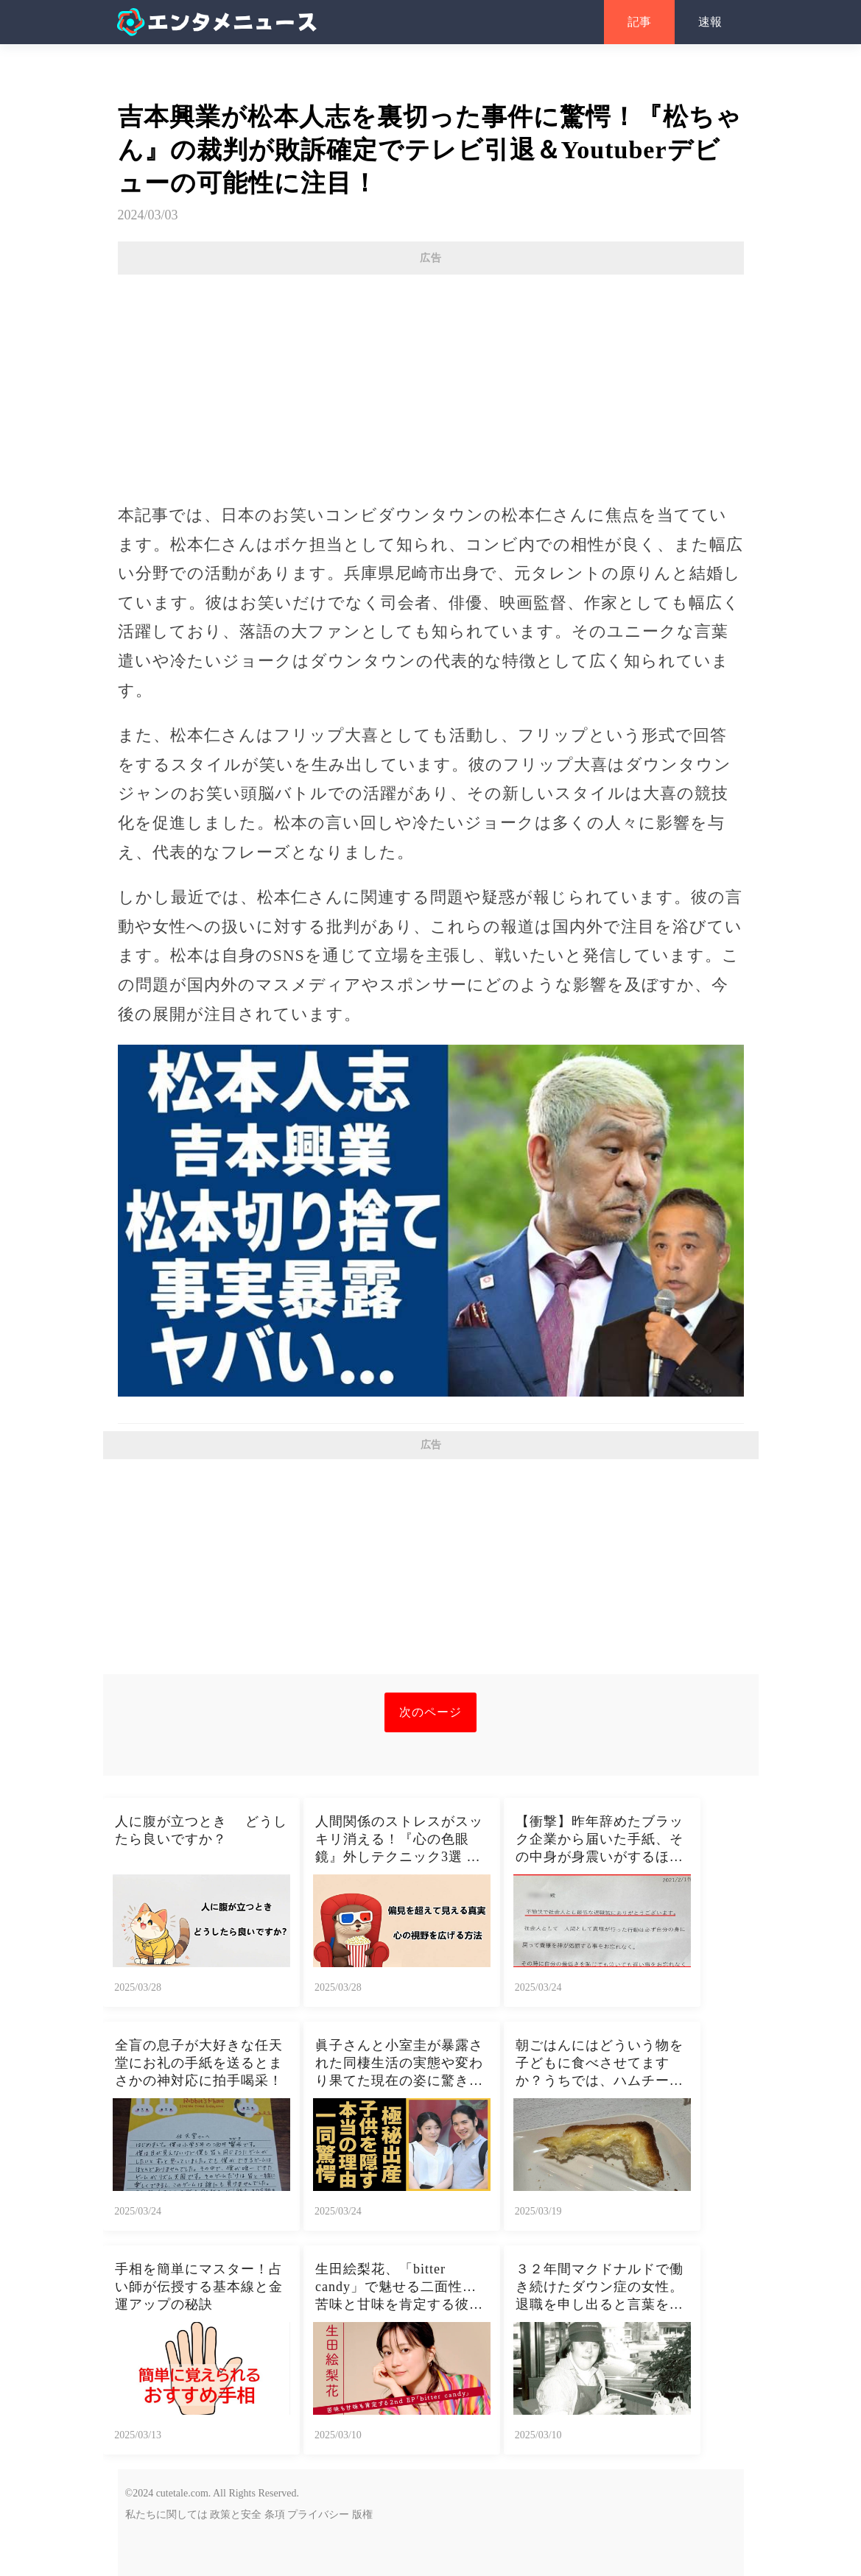 The height and width of the screenshot is (2576, 861). Describe the element at coordinates (639, 21) in the screenshot. I see `記事` at that location.